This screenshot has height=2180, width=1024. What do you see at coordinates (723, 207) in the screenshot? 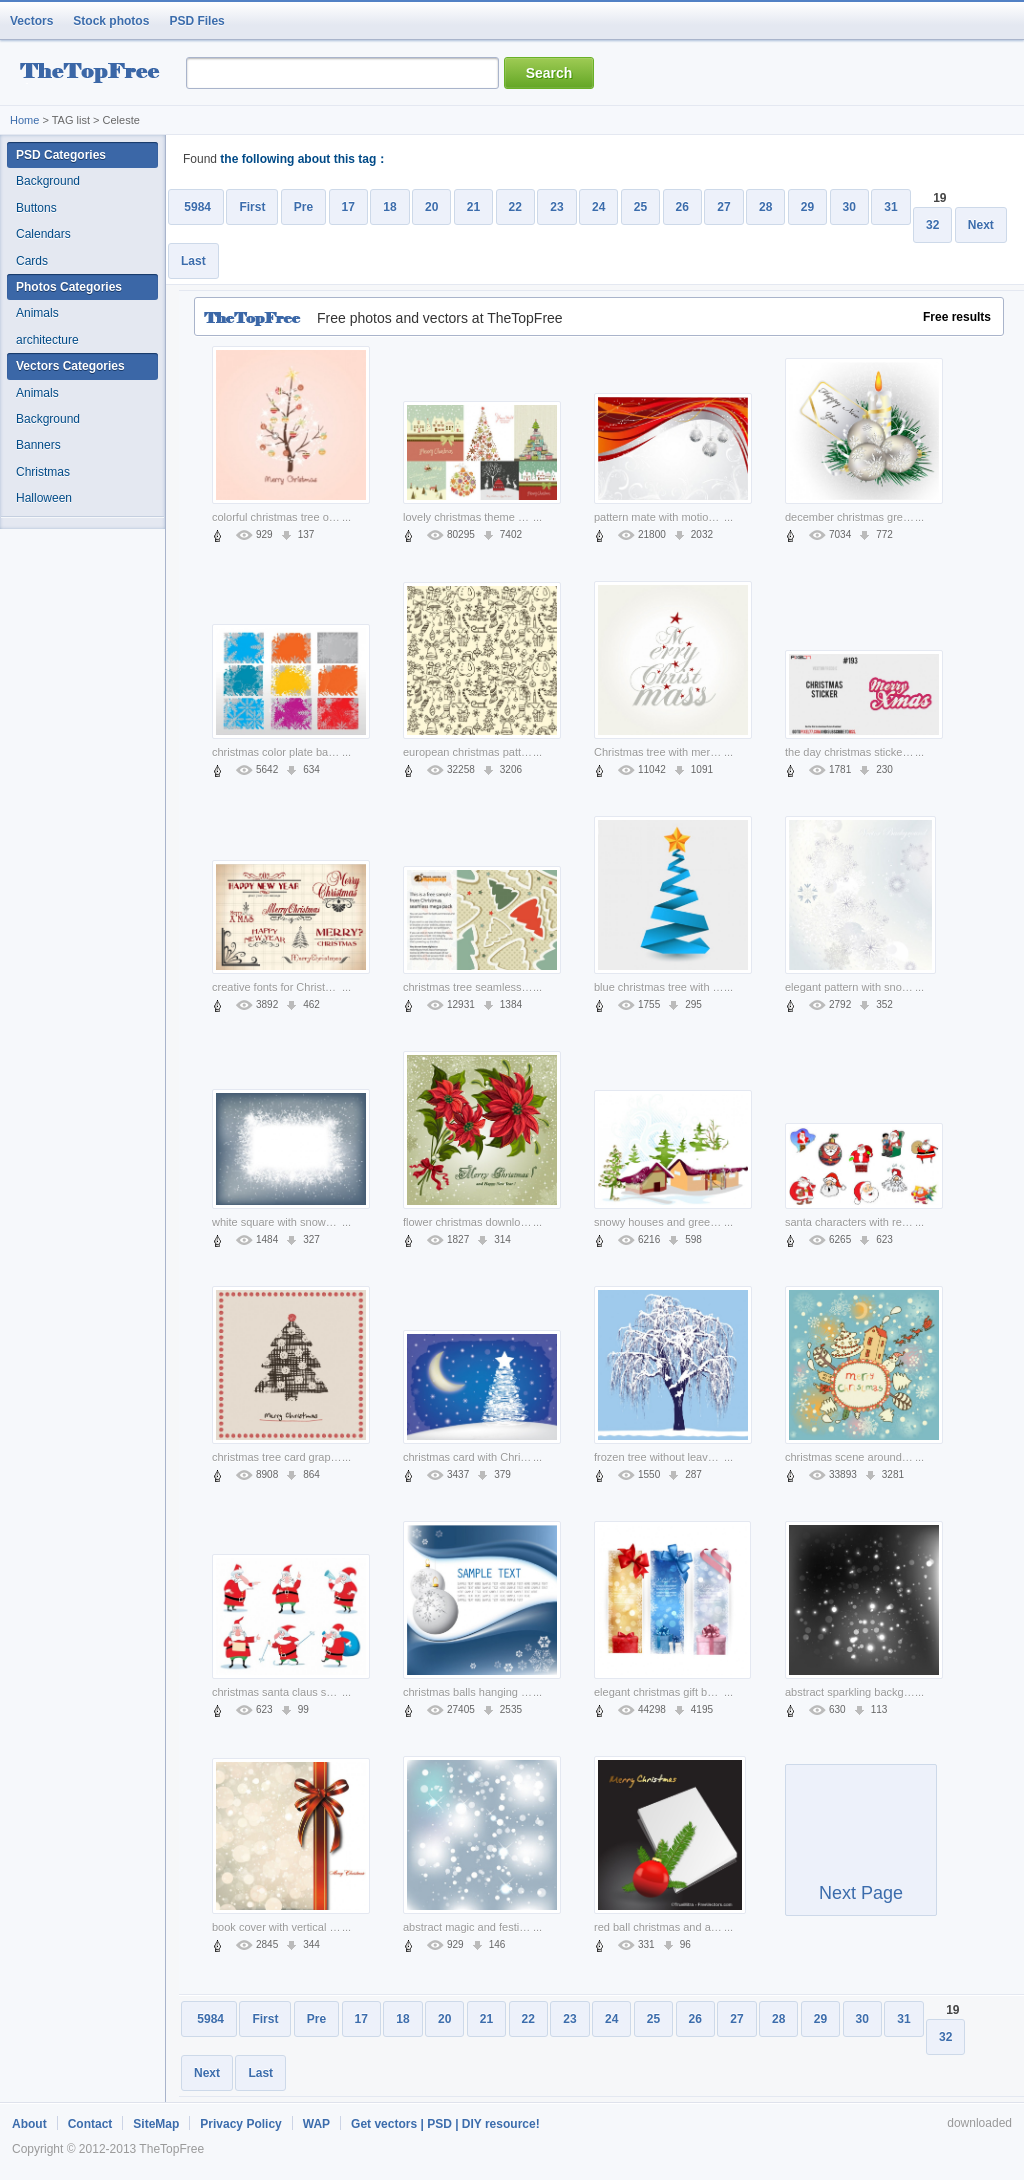
I see `27` at bounding box center [723, 207].